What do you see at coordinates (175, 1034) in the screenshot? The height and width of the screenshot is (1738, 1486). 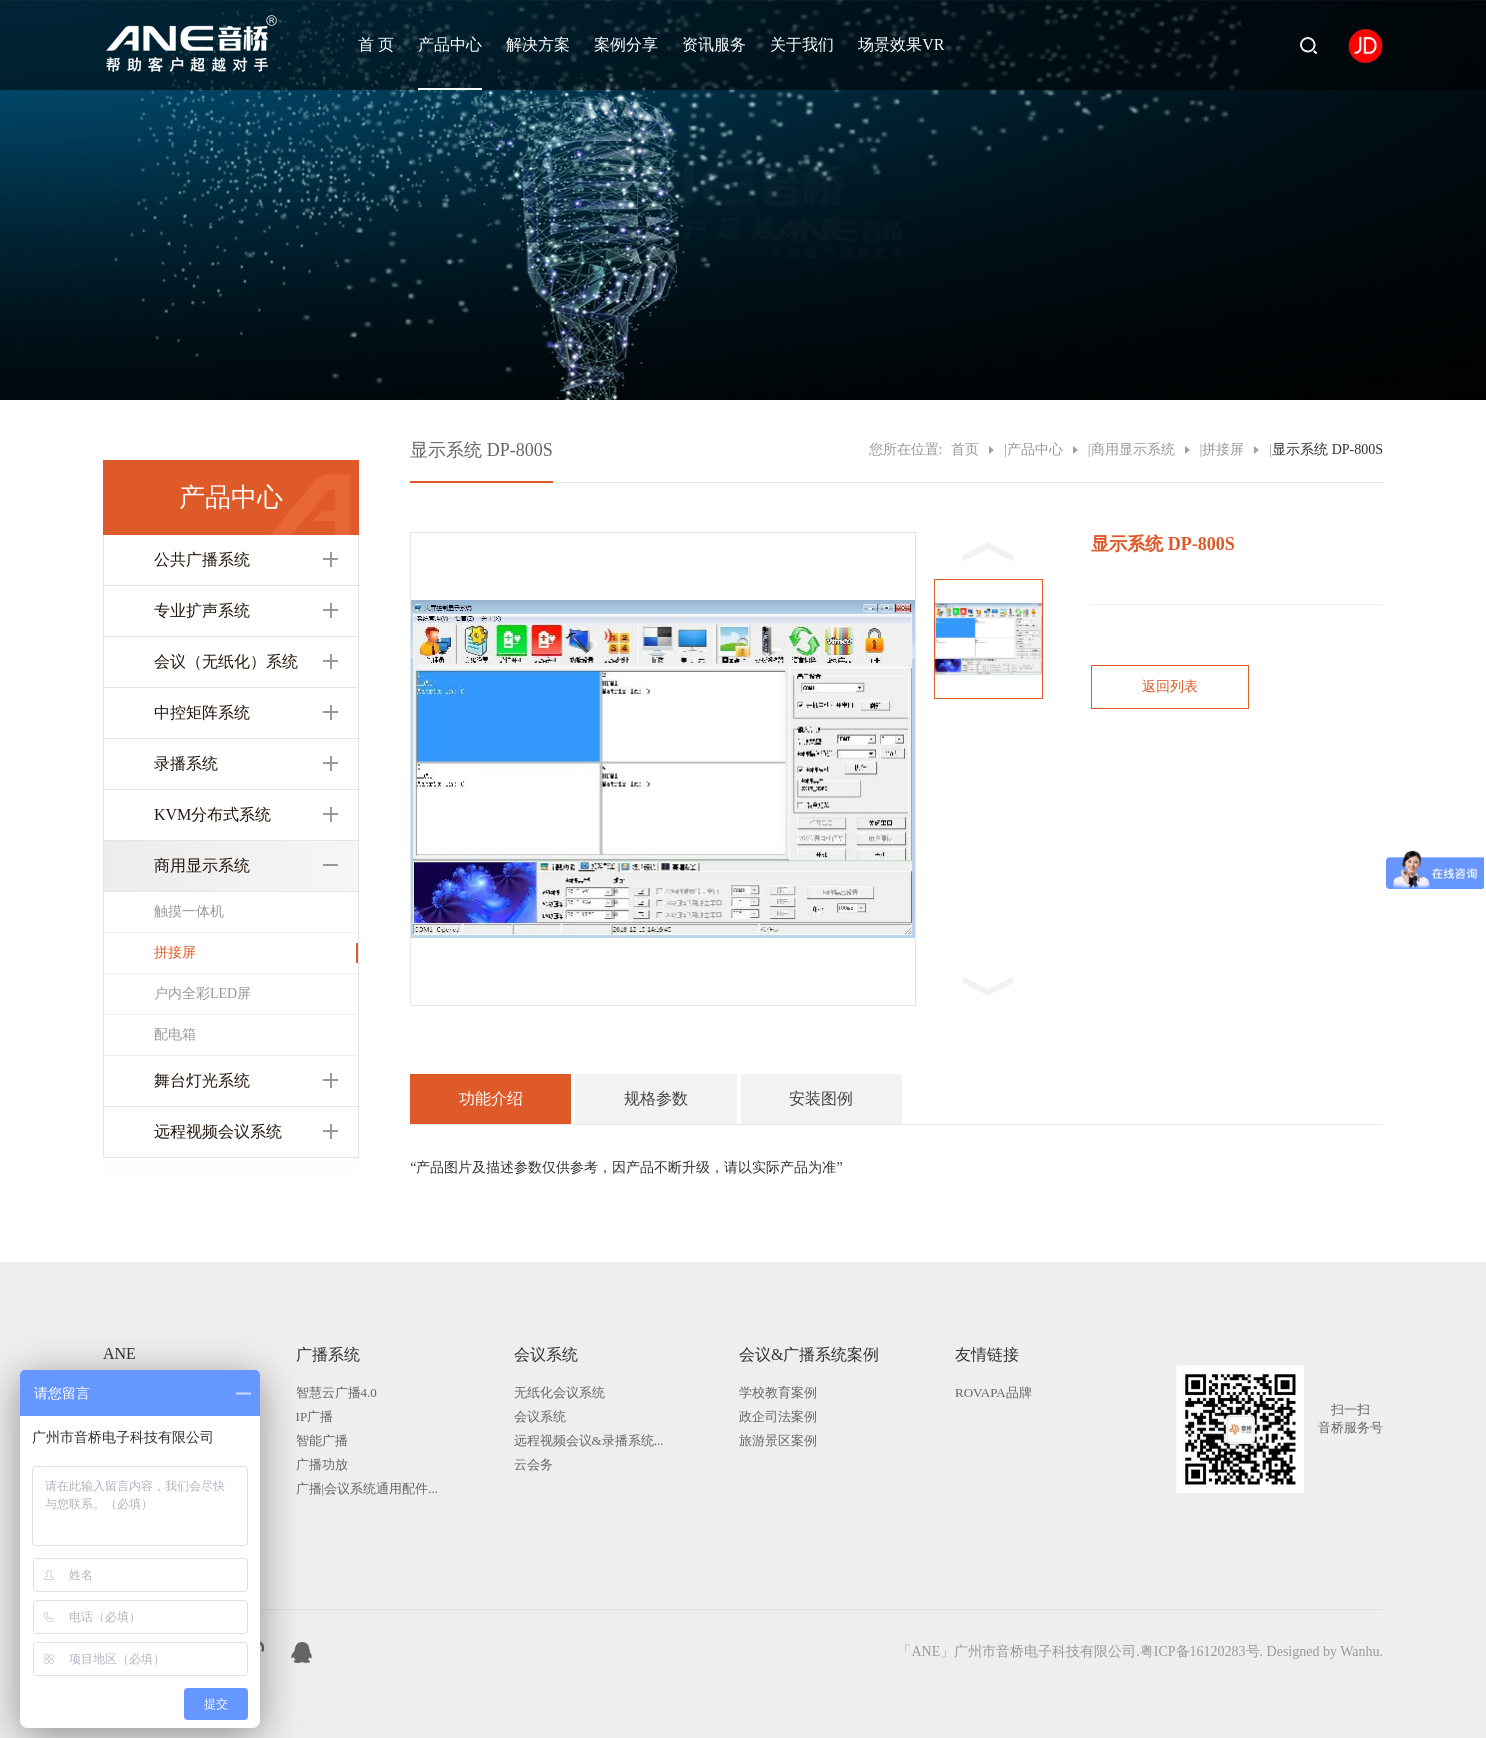 I see `配电箱` at bounding box center [175, 1034].